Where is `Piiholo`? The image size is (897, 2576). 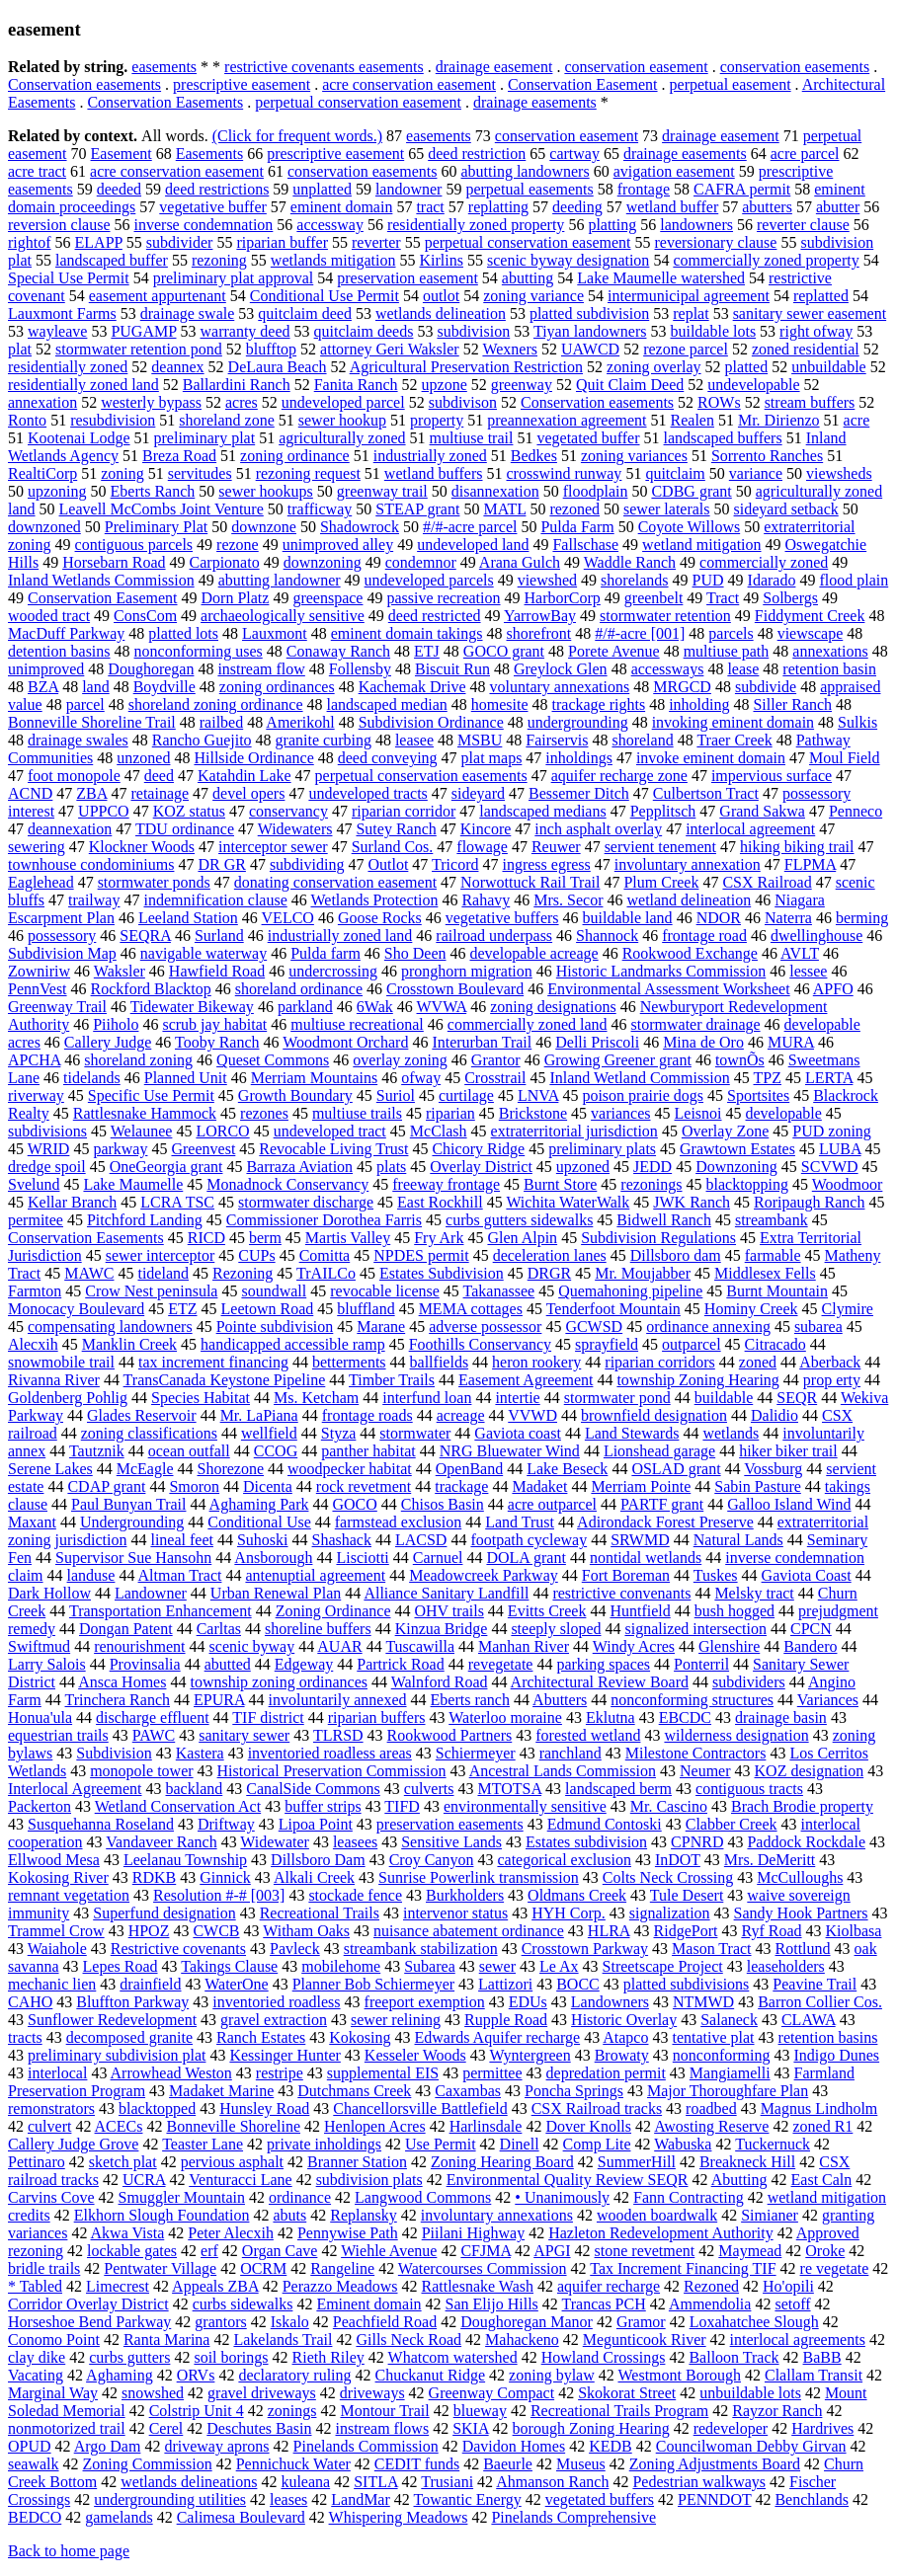 Piiholo is located at coordinates (115, 1024).